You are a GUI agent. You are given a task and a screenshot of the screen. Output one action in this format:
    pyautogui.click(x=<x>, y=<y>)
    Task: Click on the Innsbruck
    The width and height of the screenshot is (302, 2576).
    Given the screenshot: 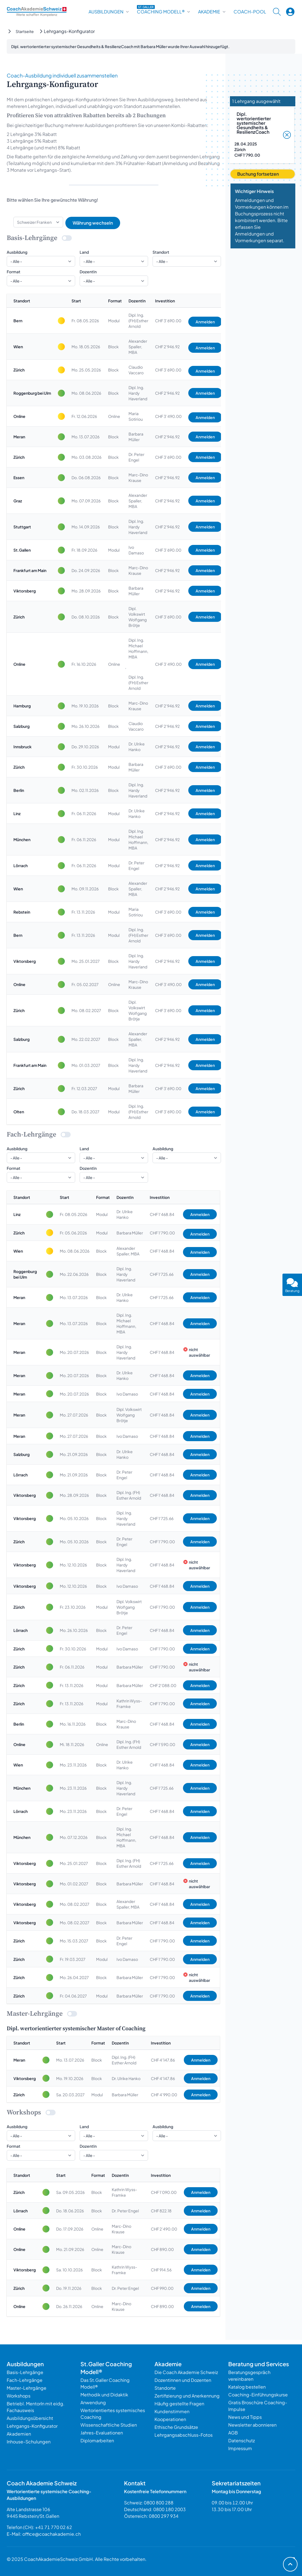 What is the action you would take?
    pyautogui.click(x=22, y=746)
    